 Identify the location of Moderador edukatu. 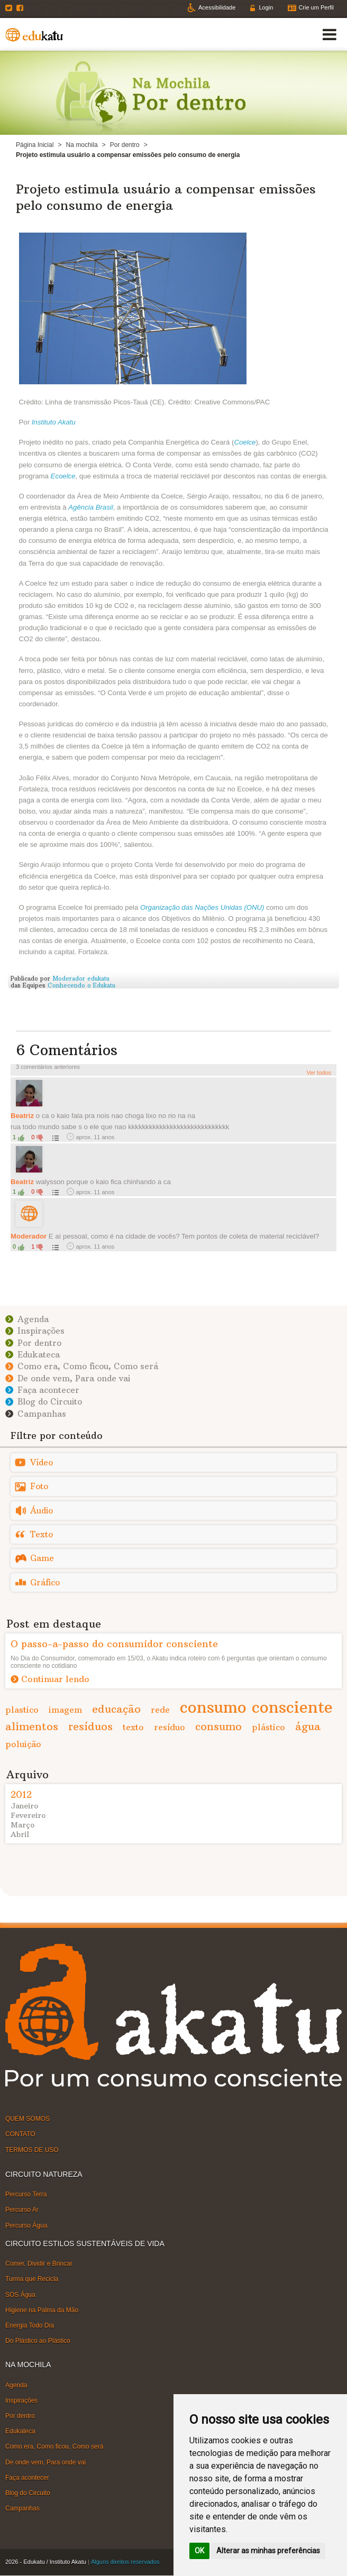
(80, 978).